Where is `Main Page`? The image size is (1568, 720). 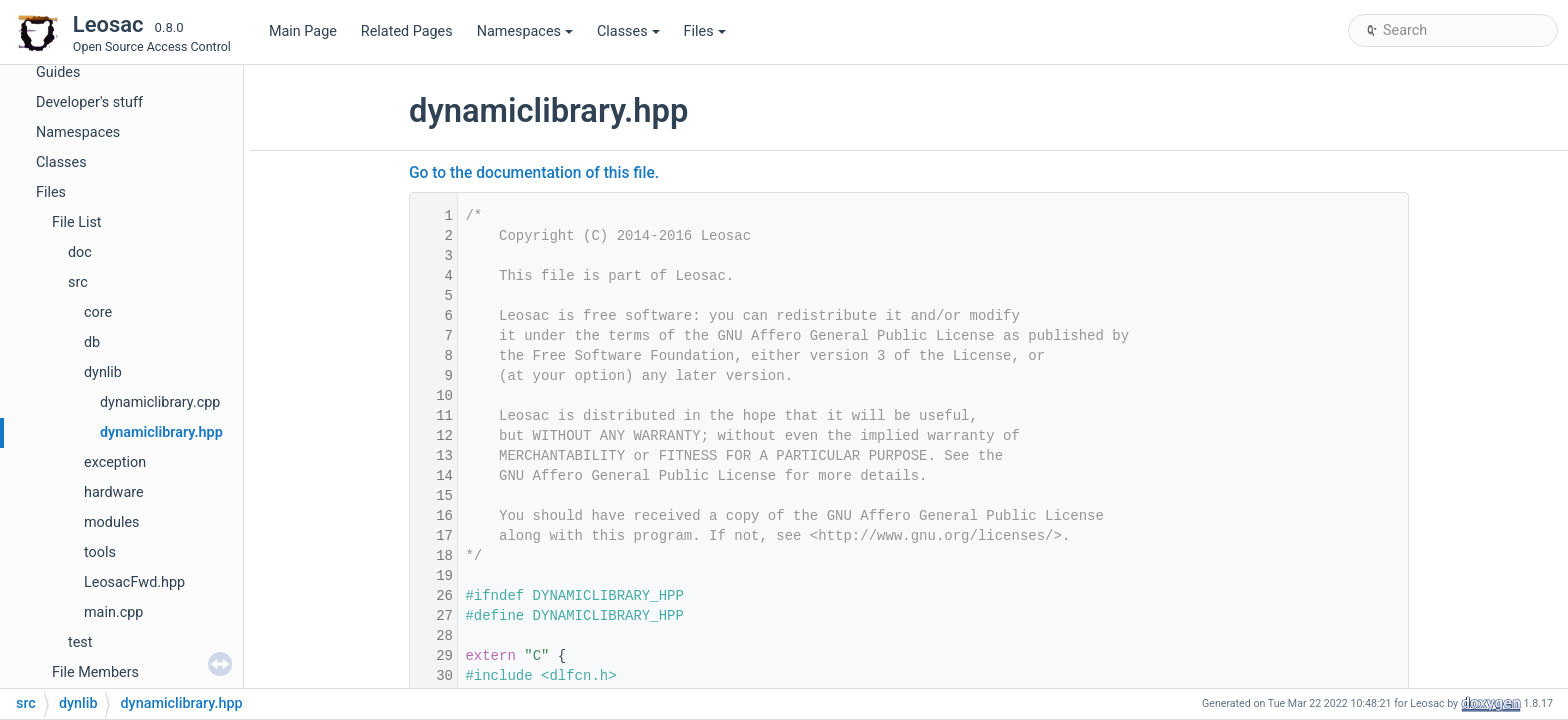 Main Page is located at coordinates (303, 31).